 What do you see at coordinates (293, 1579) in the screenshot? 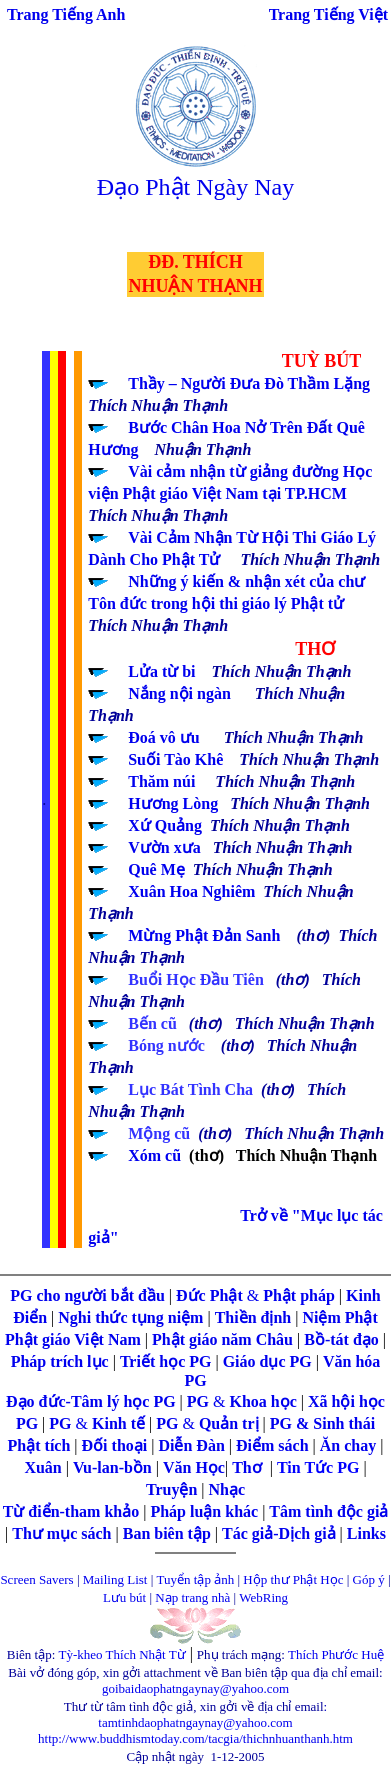
I see `Hộp thư Phật Học` at bounding box center [293, 1579].